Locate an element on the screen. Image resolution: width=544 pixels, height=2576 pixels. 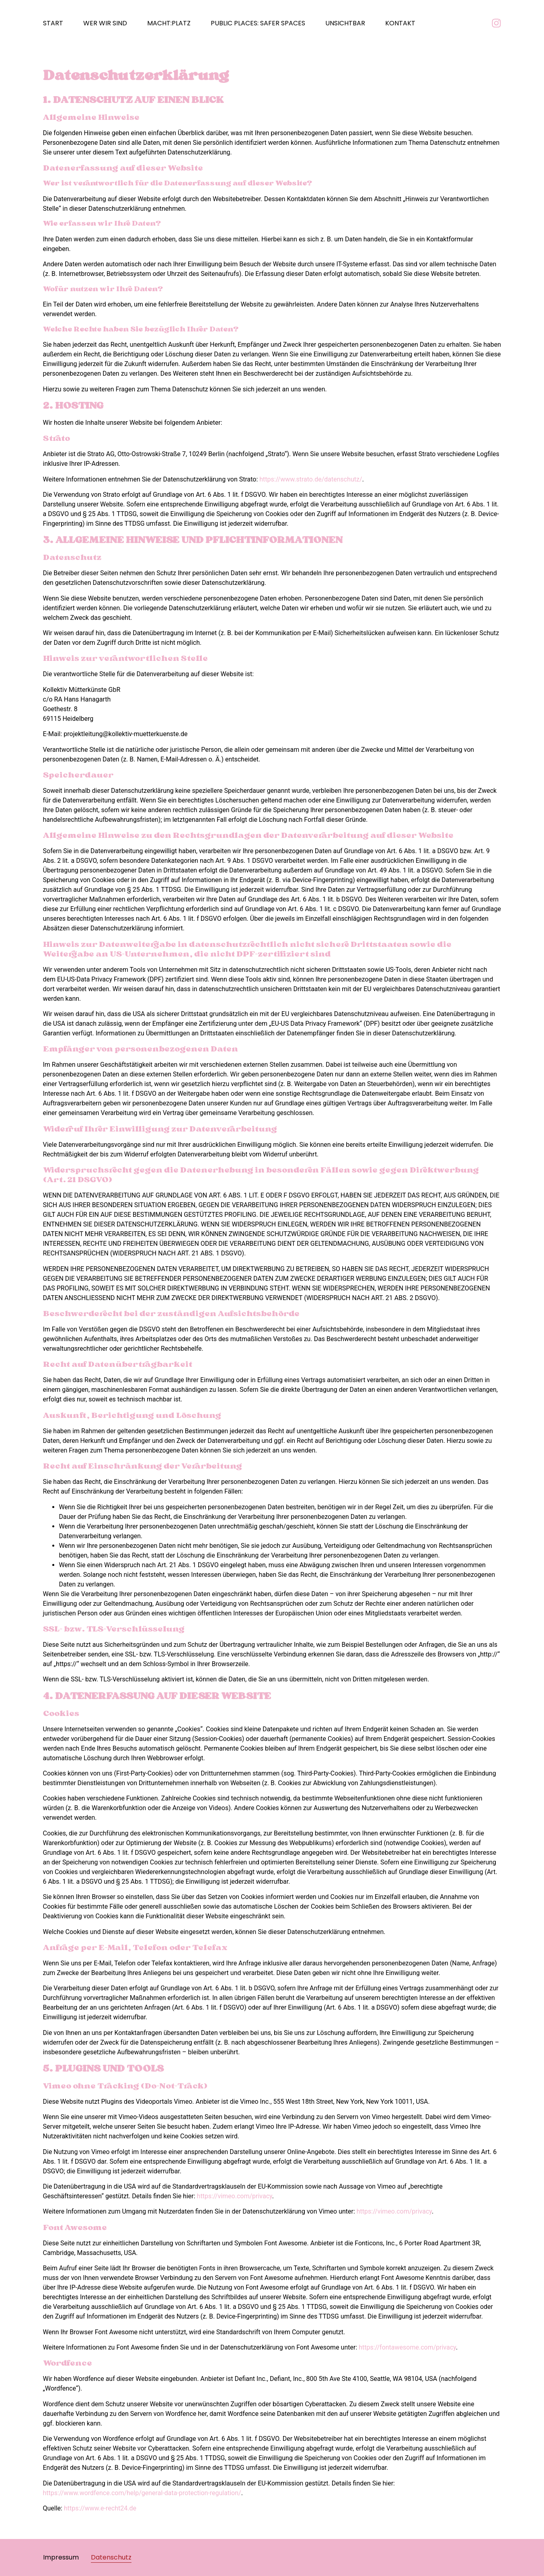
https://www.wordfence.com/help/general-data-protection-regulation/ is located at coordinates (142, 2493).